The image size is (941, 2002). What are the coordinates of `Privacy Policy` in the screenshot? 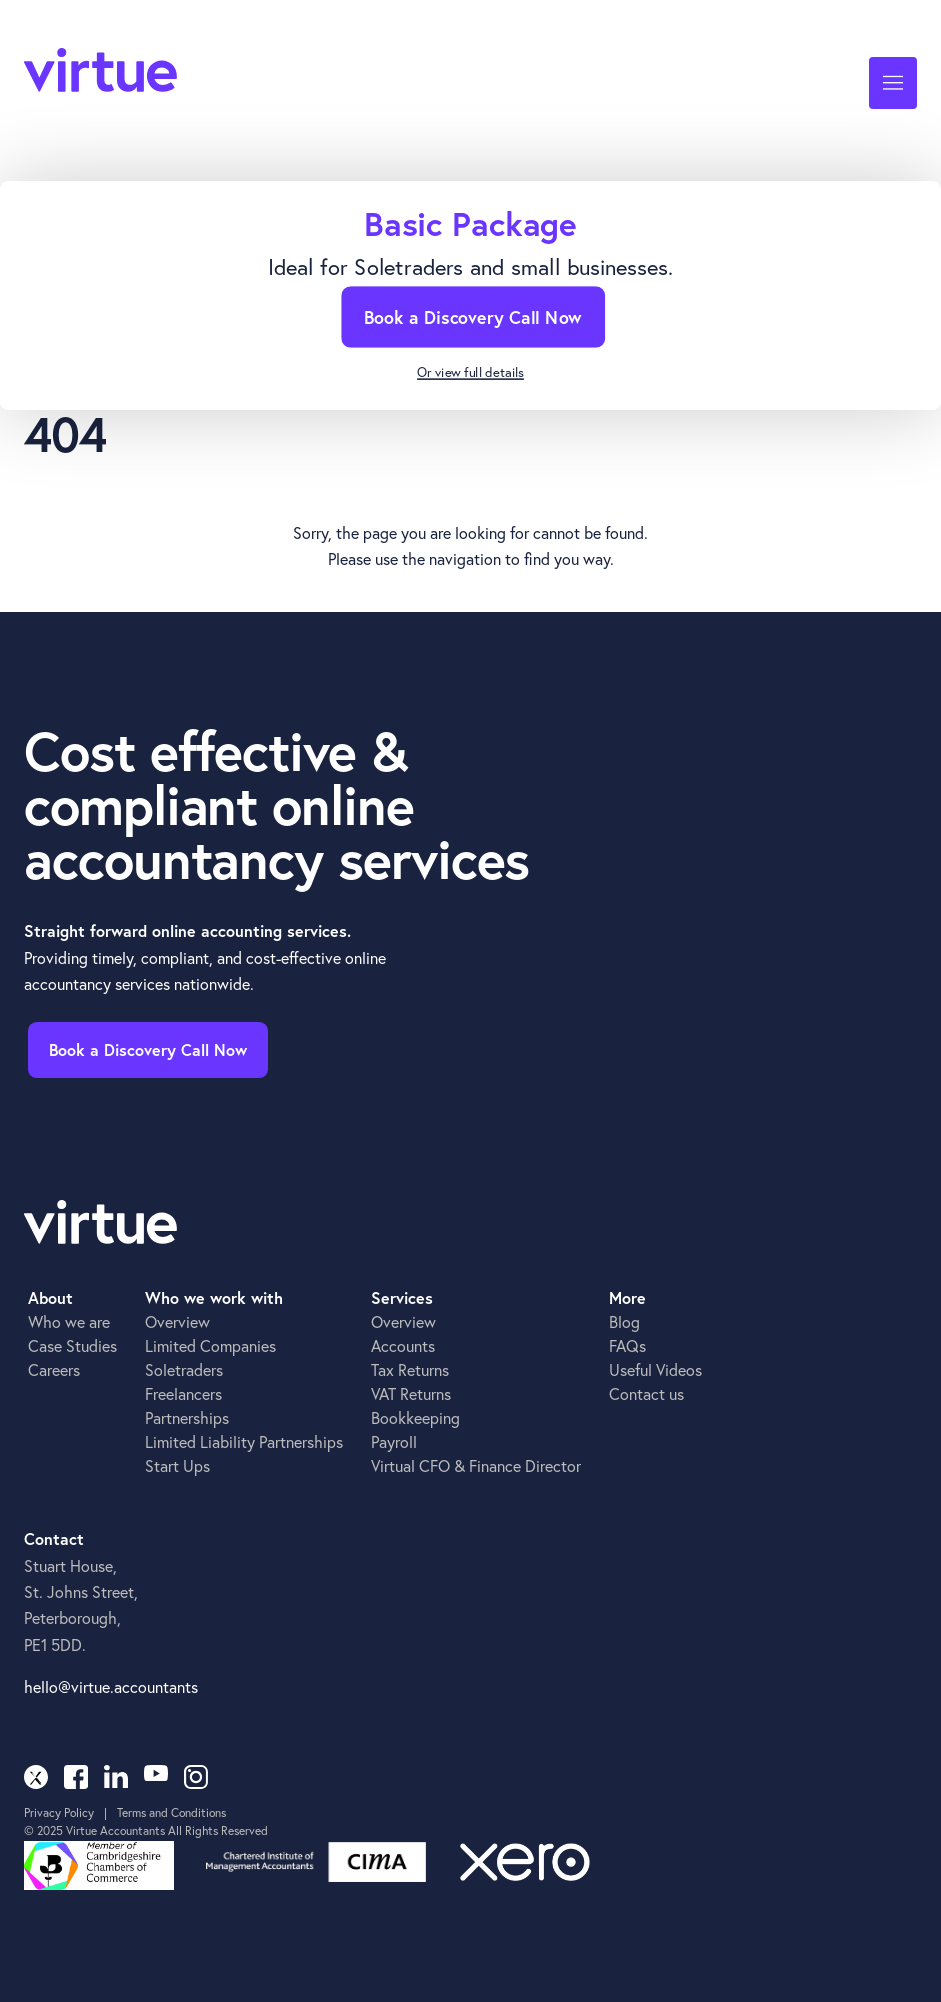 It's located at (59, 1812).